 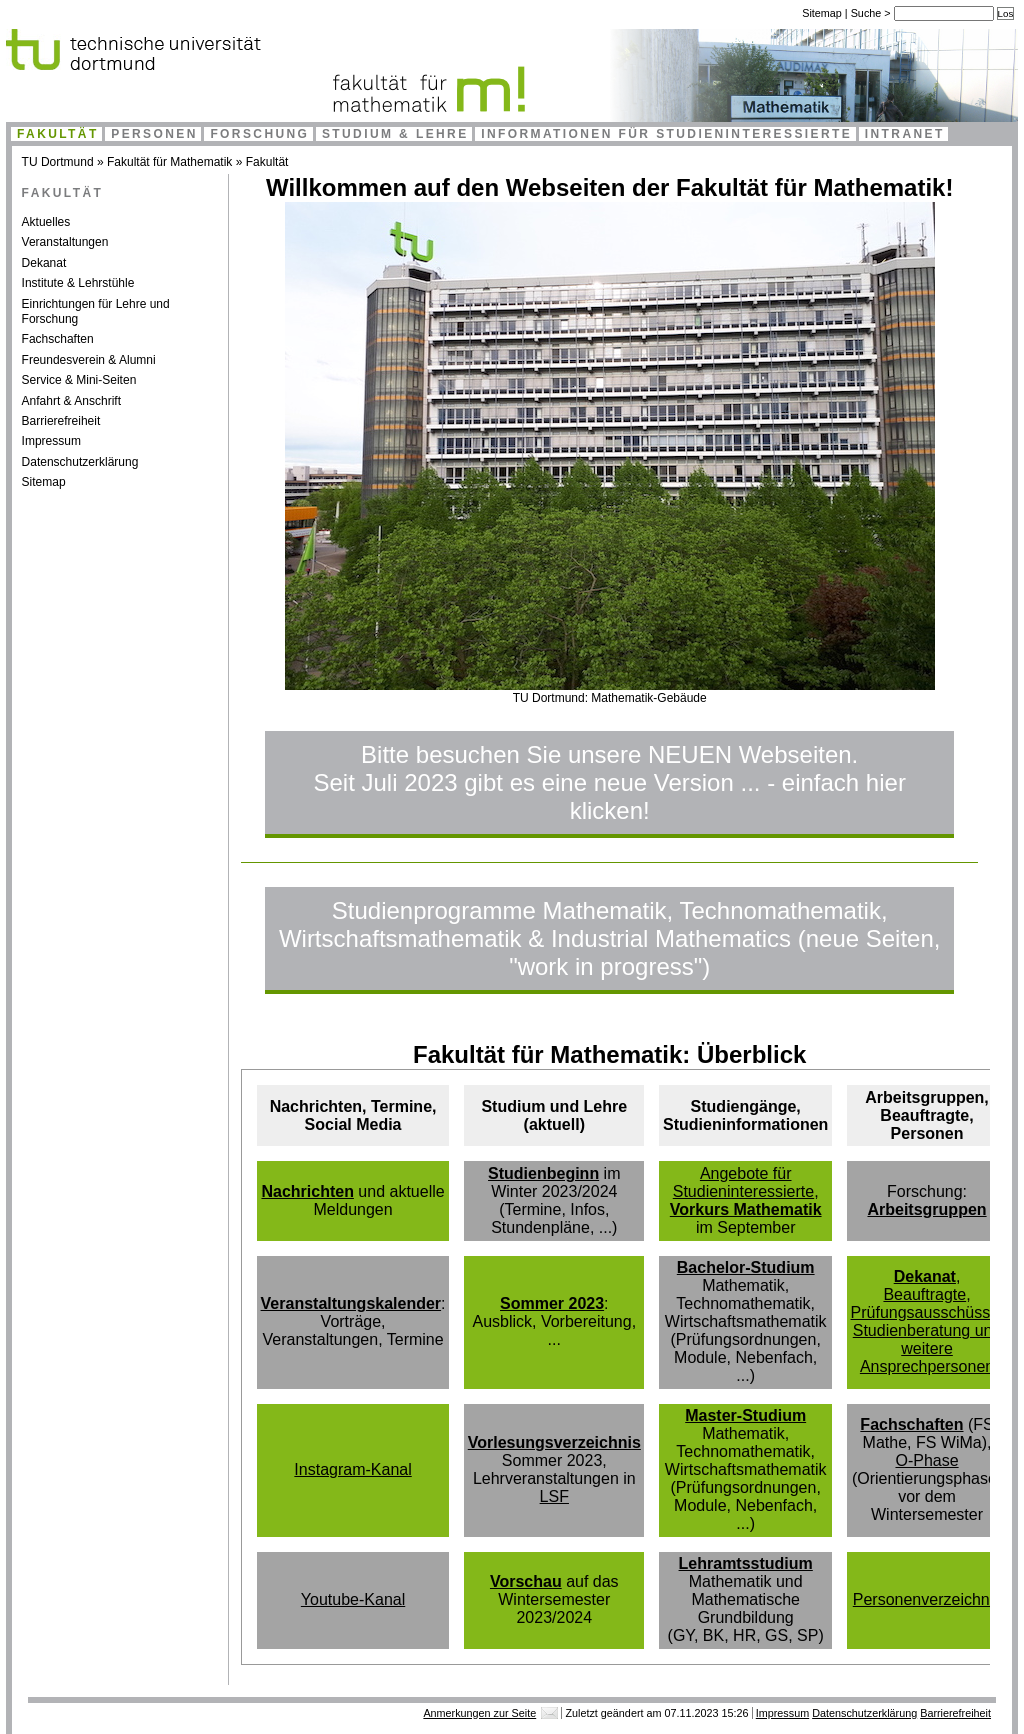 I want to click on Sitemap, so click(x=822, y=13).